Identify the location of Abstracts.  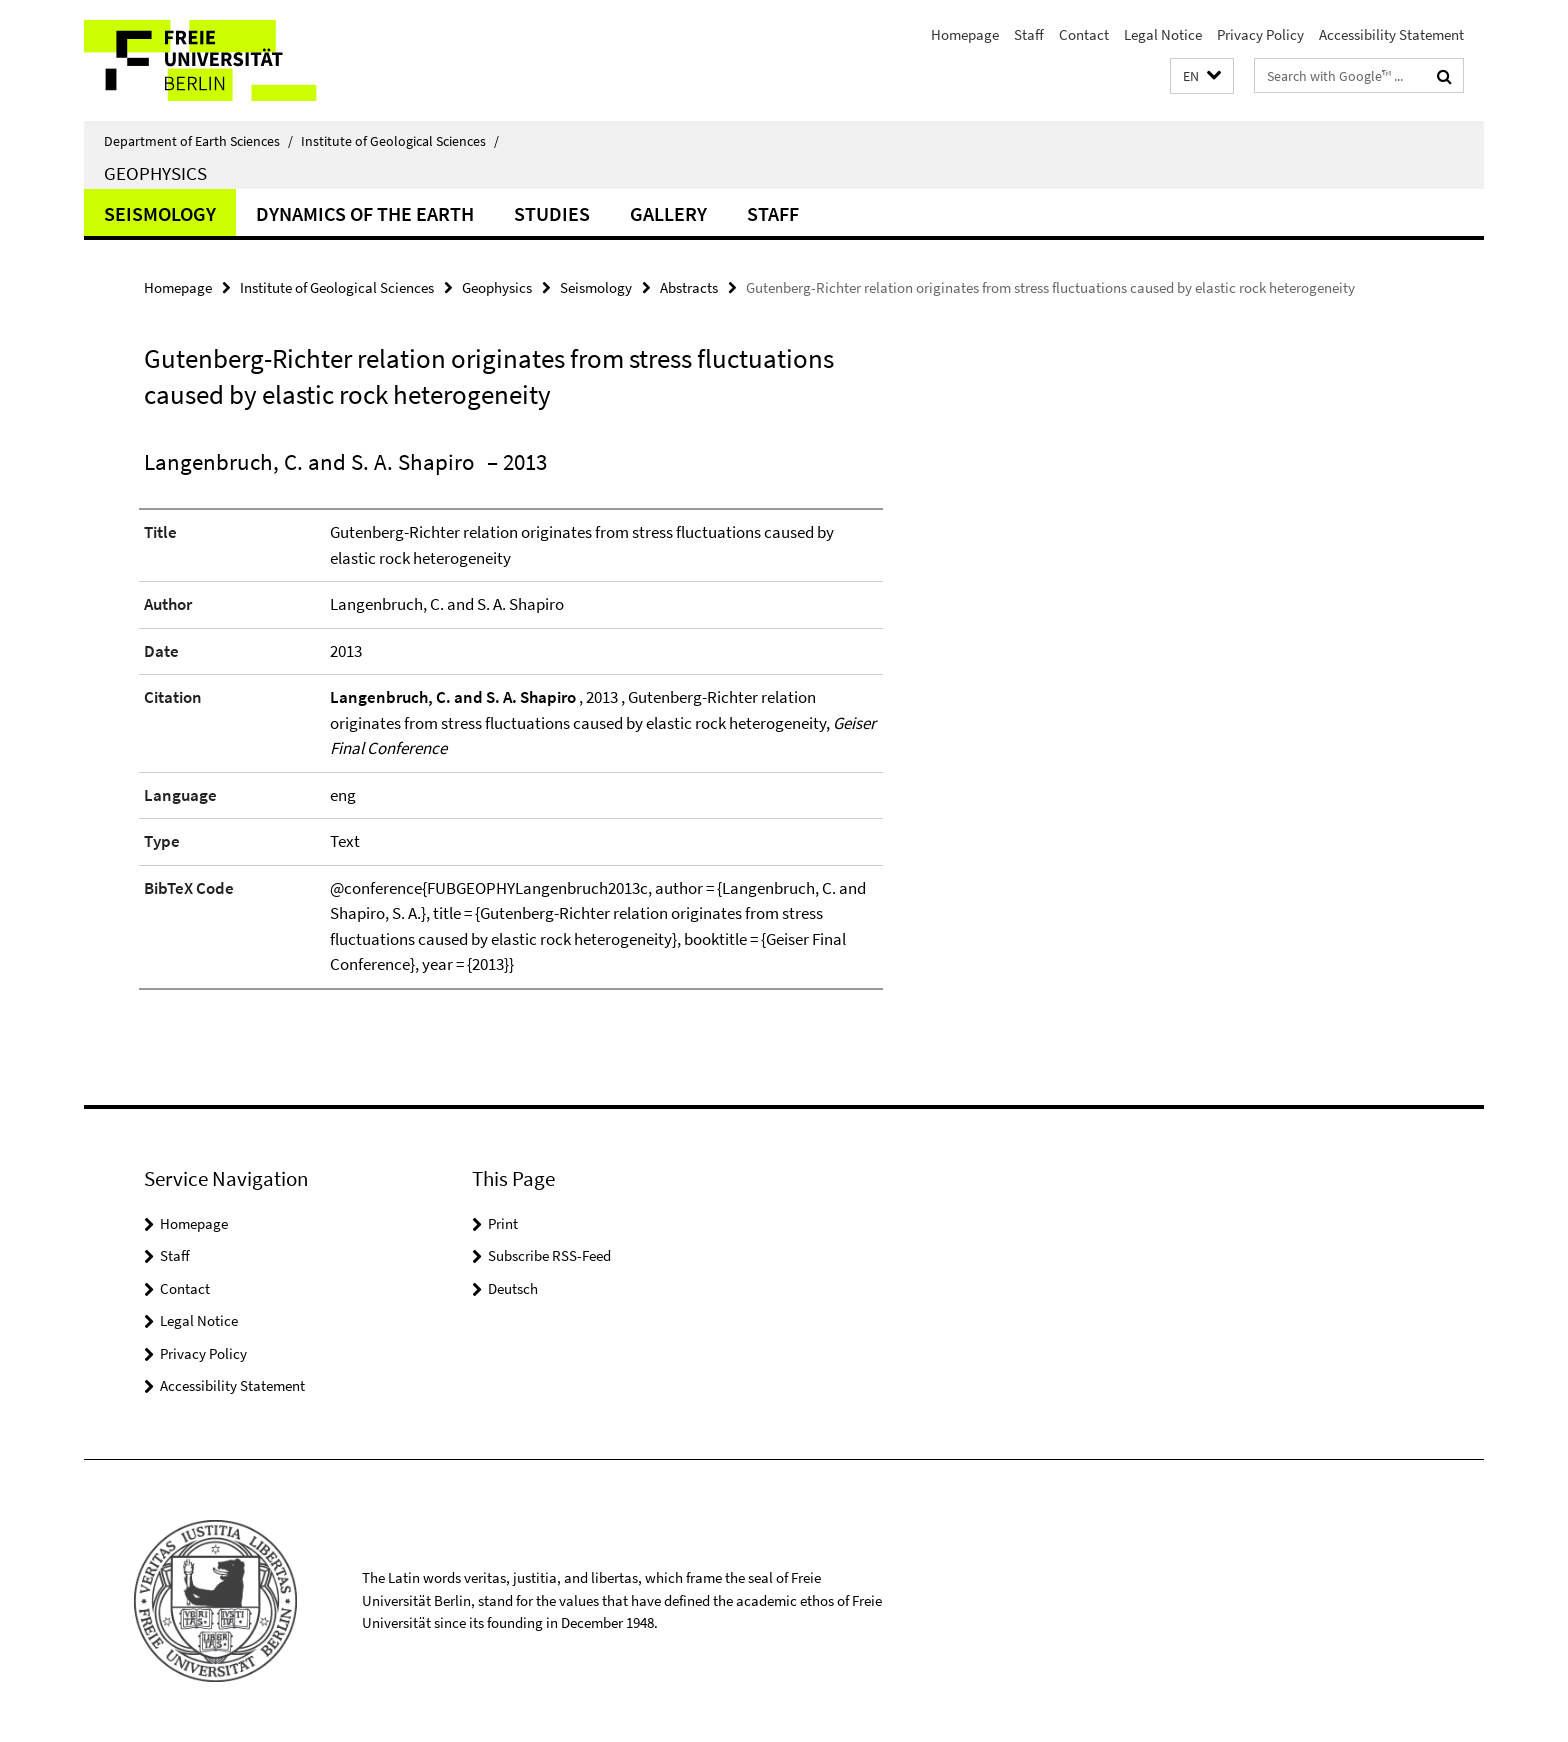
(689, 287).